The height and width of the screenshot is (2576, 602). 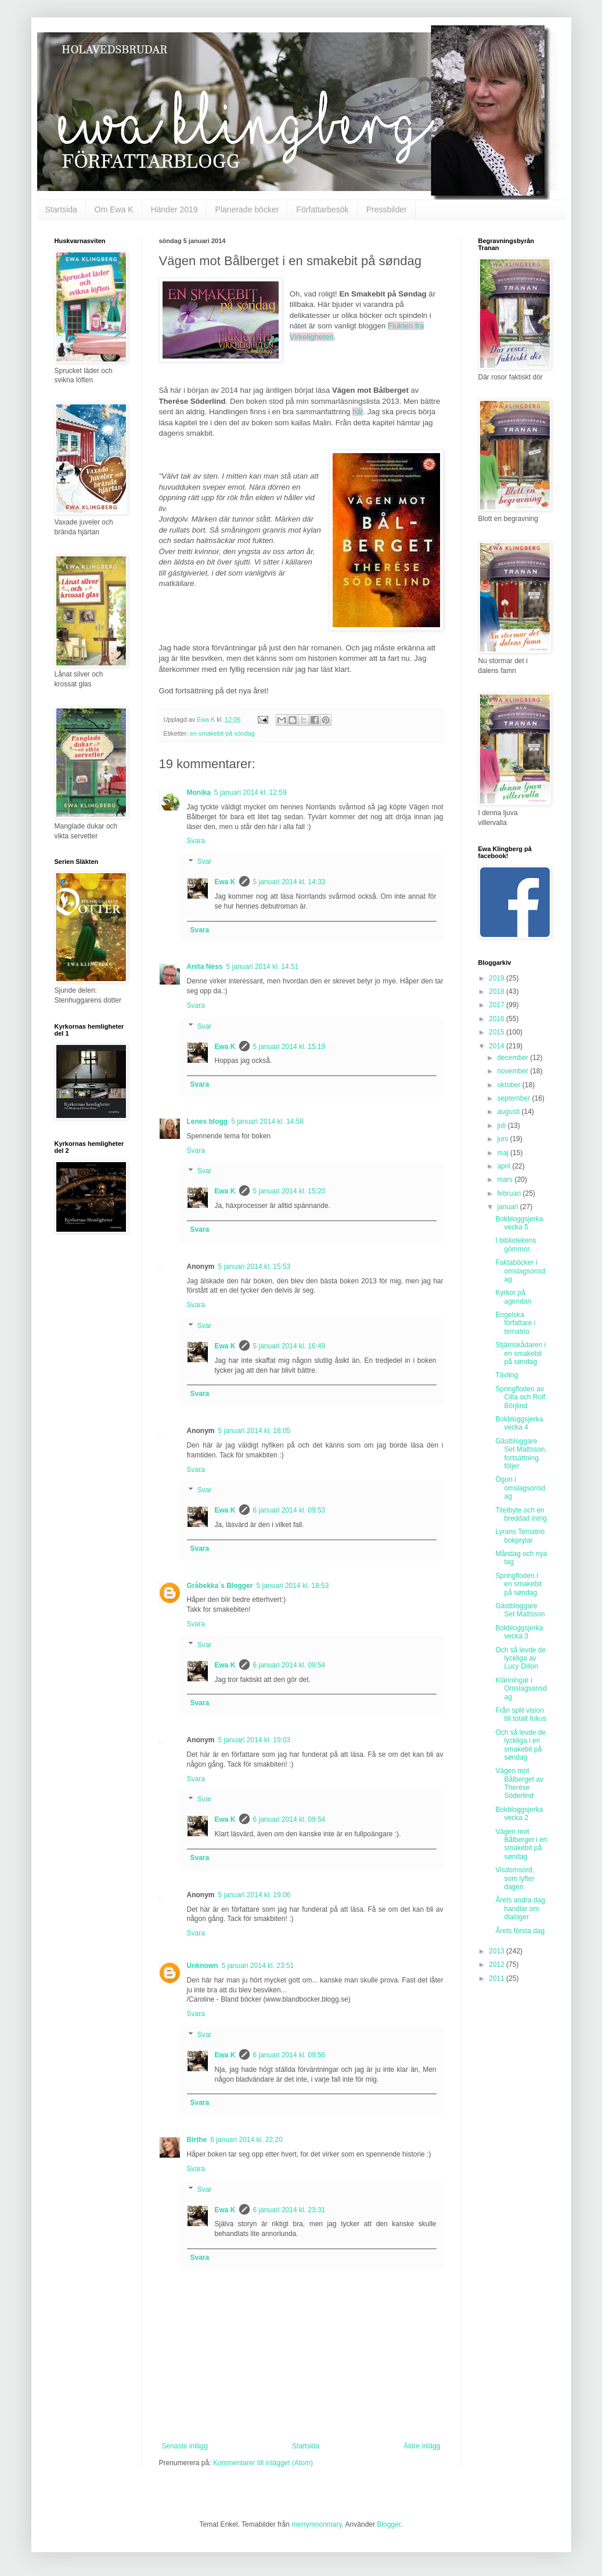 I want to click on 2016, so click(x=497, y=1019).